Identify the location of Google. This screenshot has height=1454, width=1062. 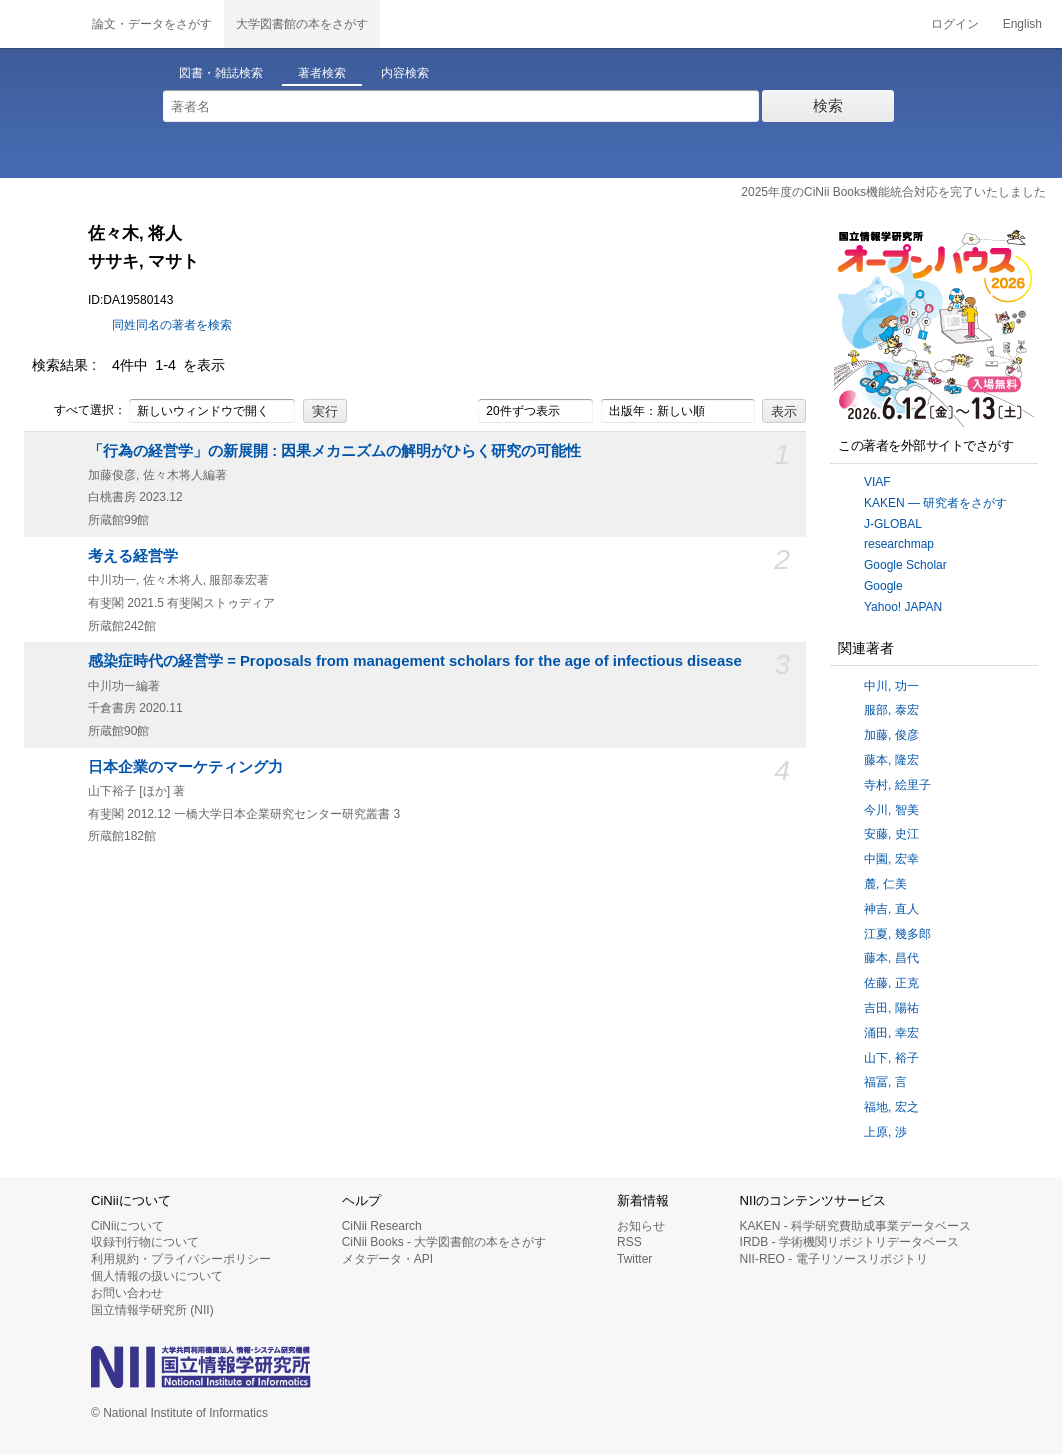
(883, 586).